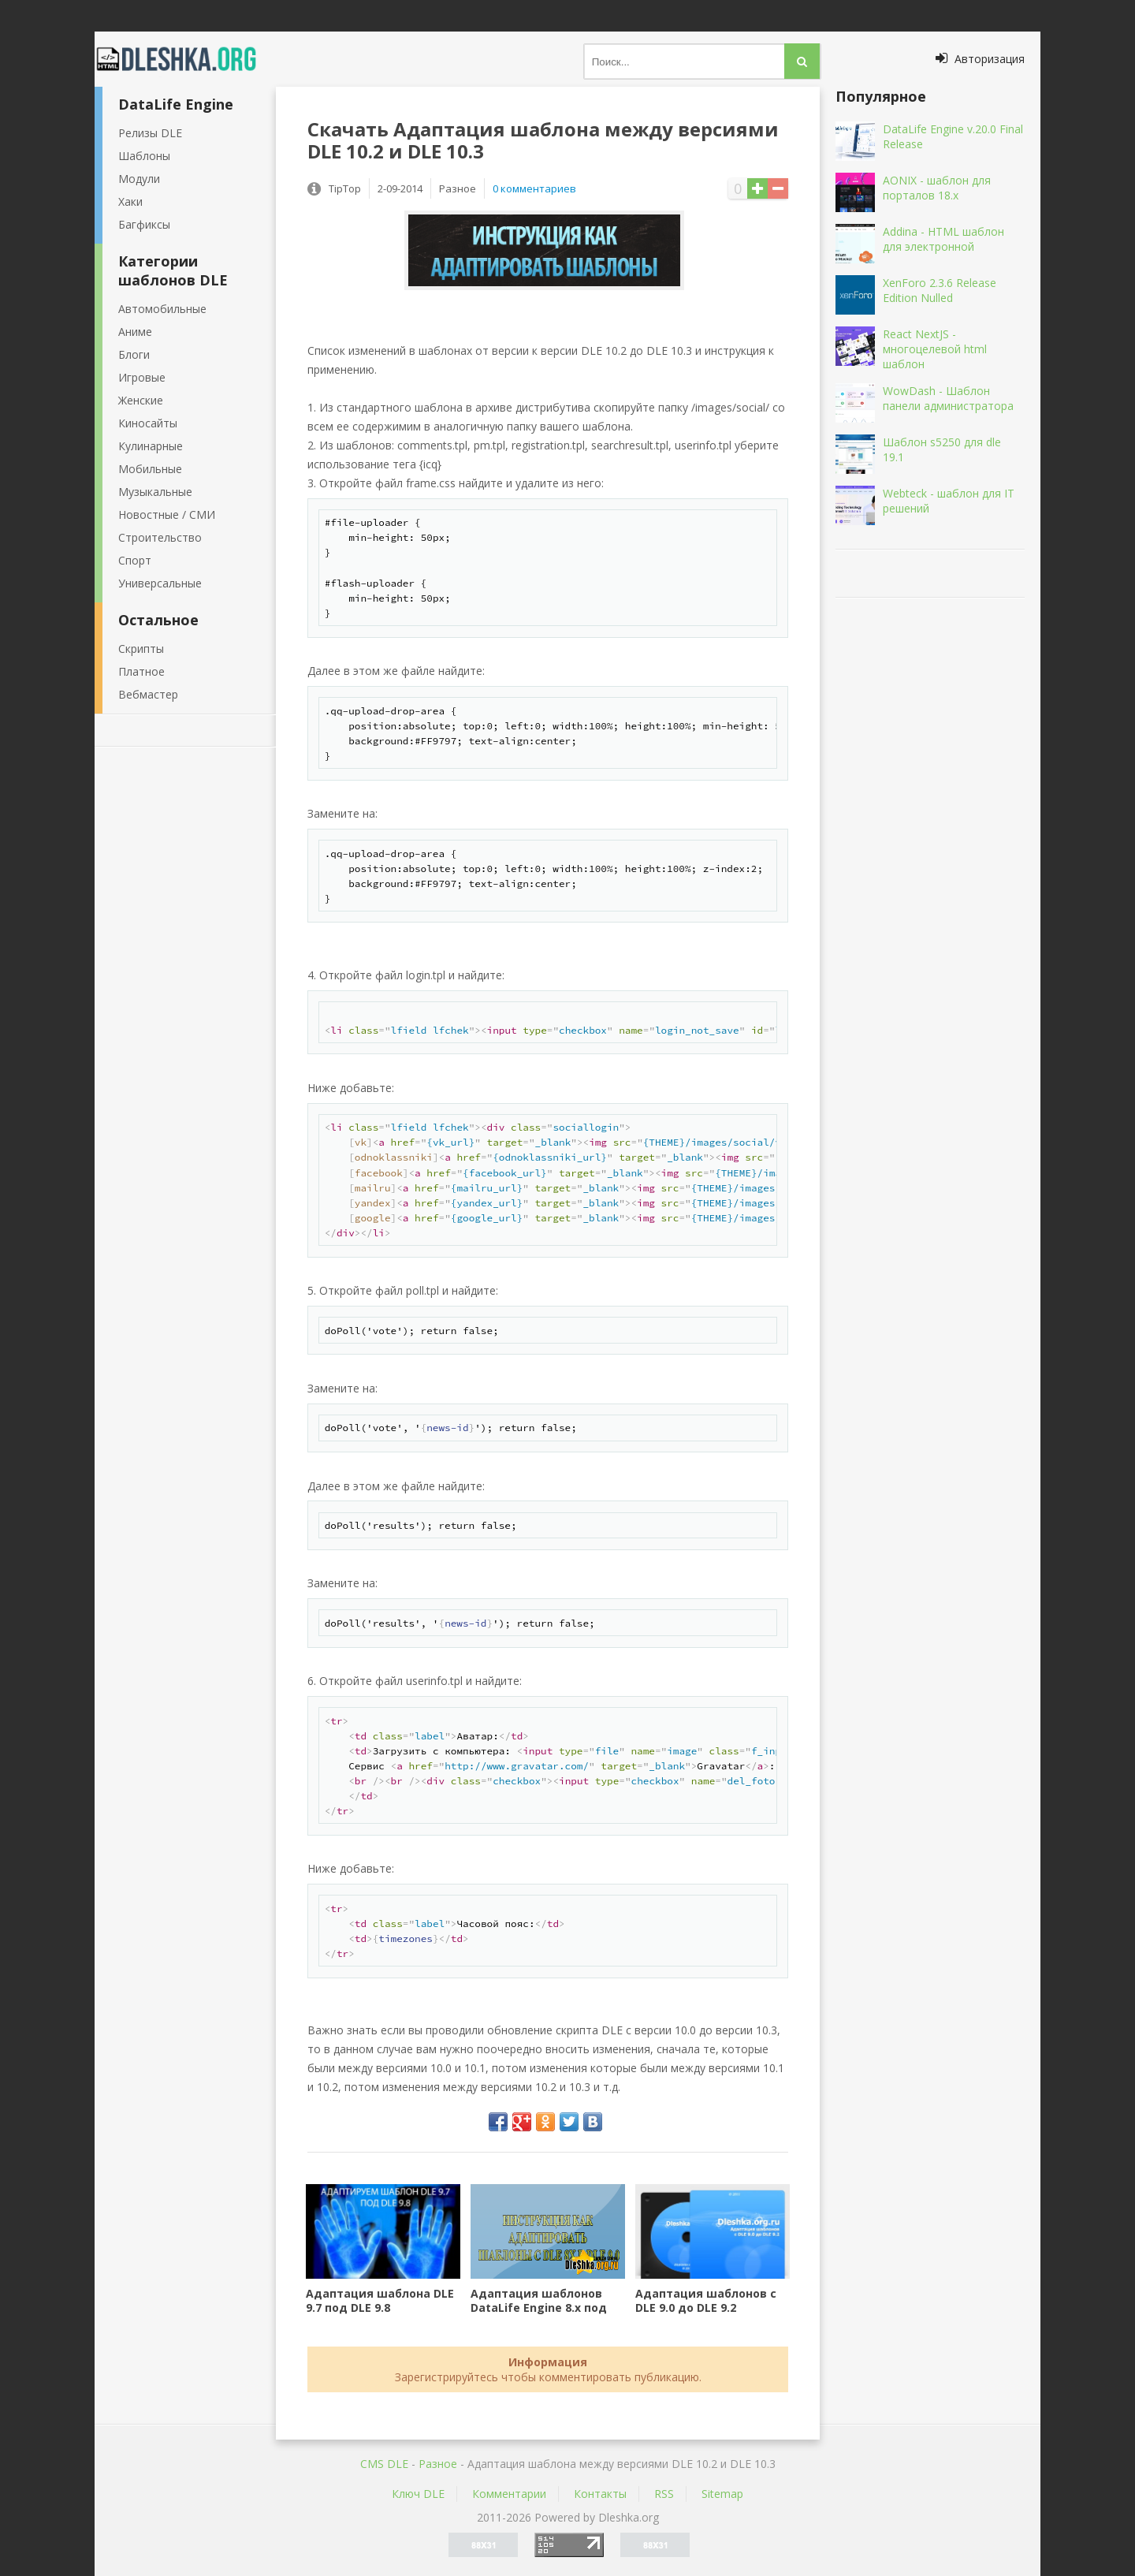 The image size is (1135, 2576). What do you see at coordinates (722, 2493) in the screenshot?
I see `Sitemap` at bounding box center [722, 2493].